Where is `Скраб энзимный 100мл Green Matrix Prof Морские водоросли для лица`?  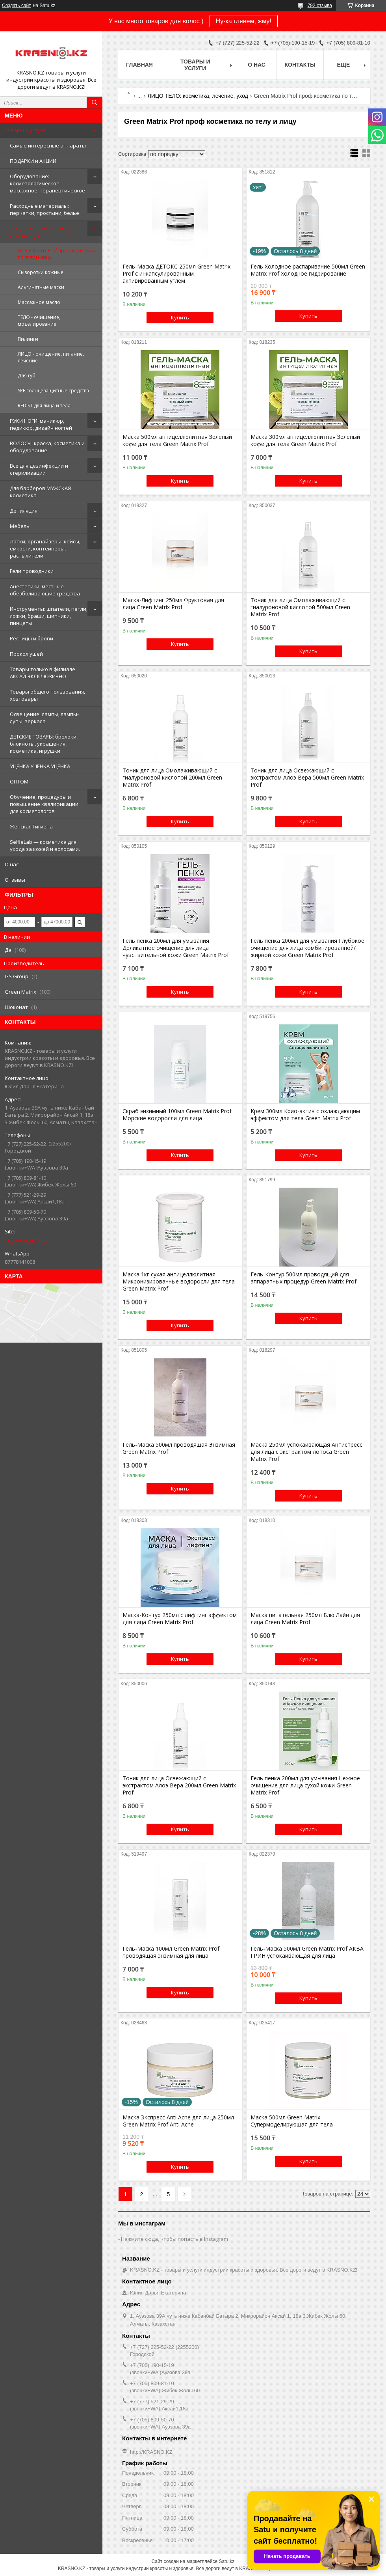
Скраб энзимный 100мл Green Matrix Prof Морские водоросли для лица is located at coordinates (177, 1115).